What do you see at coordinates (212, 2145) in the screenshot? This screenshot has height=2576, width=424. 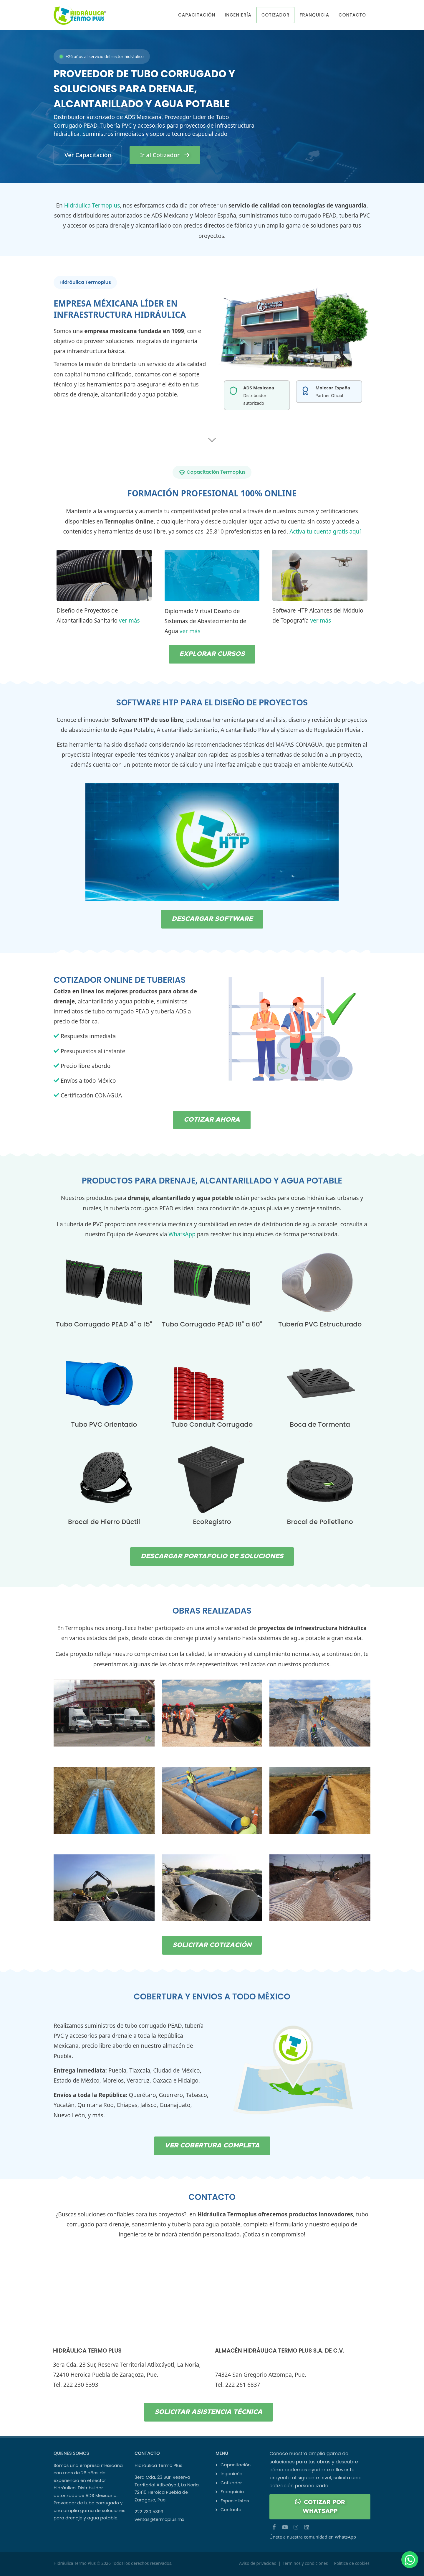 I see `VER COBERTURA COMPLETA` at bounding box center [212, 2145].